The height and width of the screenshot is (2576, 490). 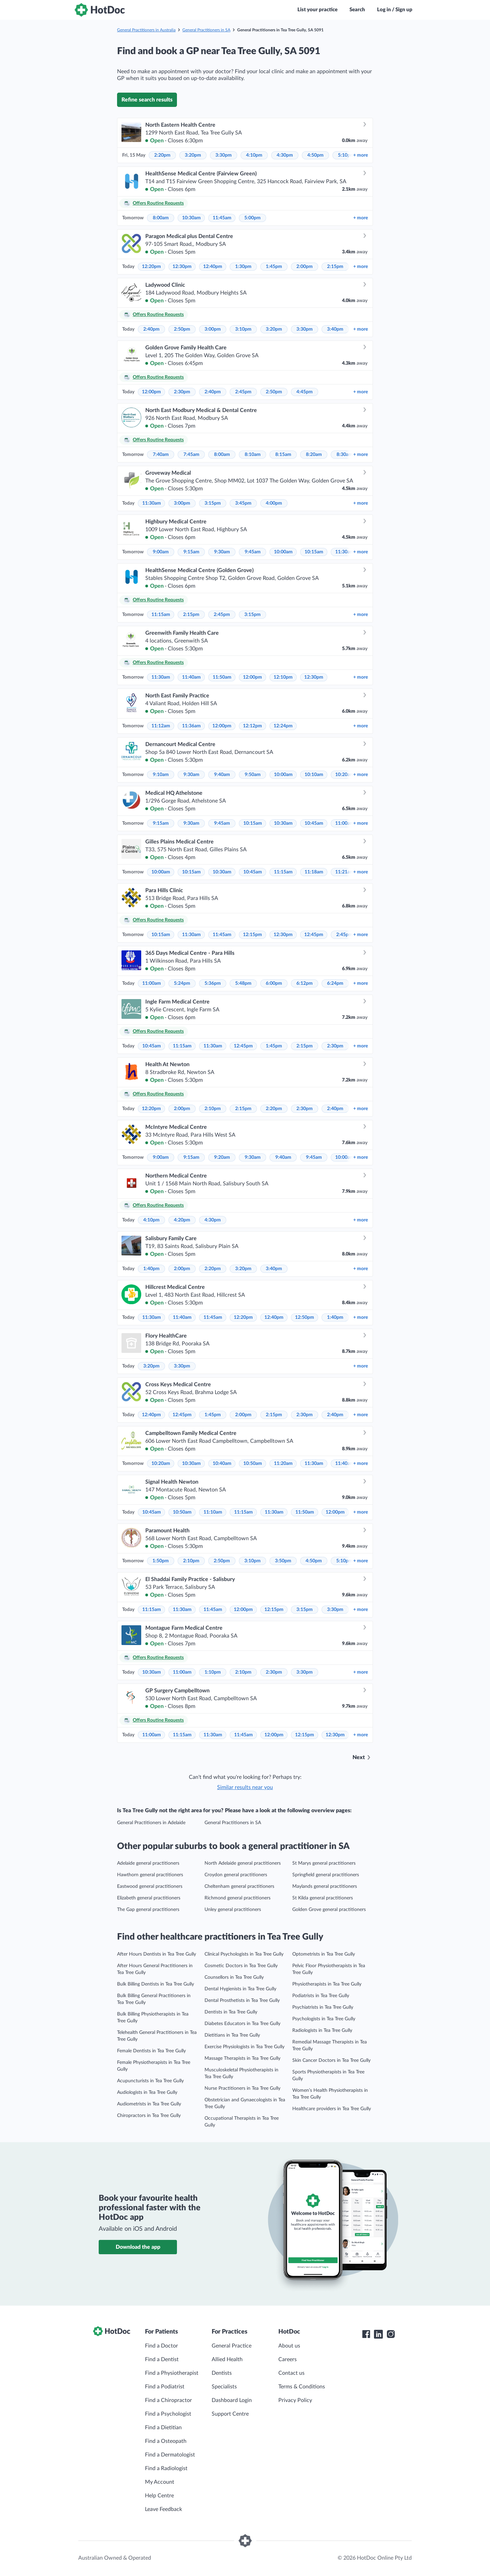 What do you see at coordinates (191, 454) in the screenshot?
I see `7:45am` at bounding box center [191, 454].